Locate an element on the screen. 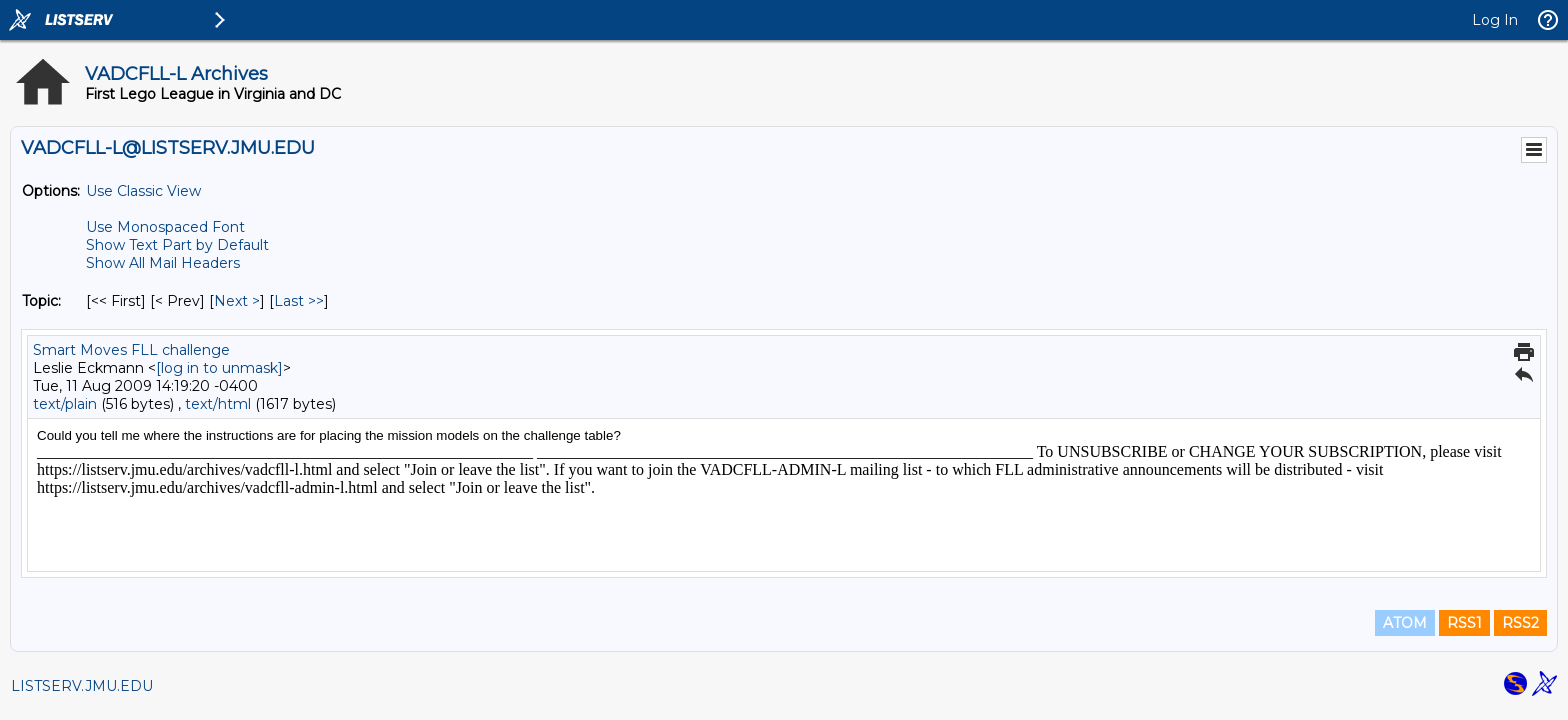  RSS2 is located at coordinates (1520, 623).